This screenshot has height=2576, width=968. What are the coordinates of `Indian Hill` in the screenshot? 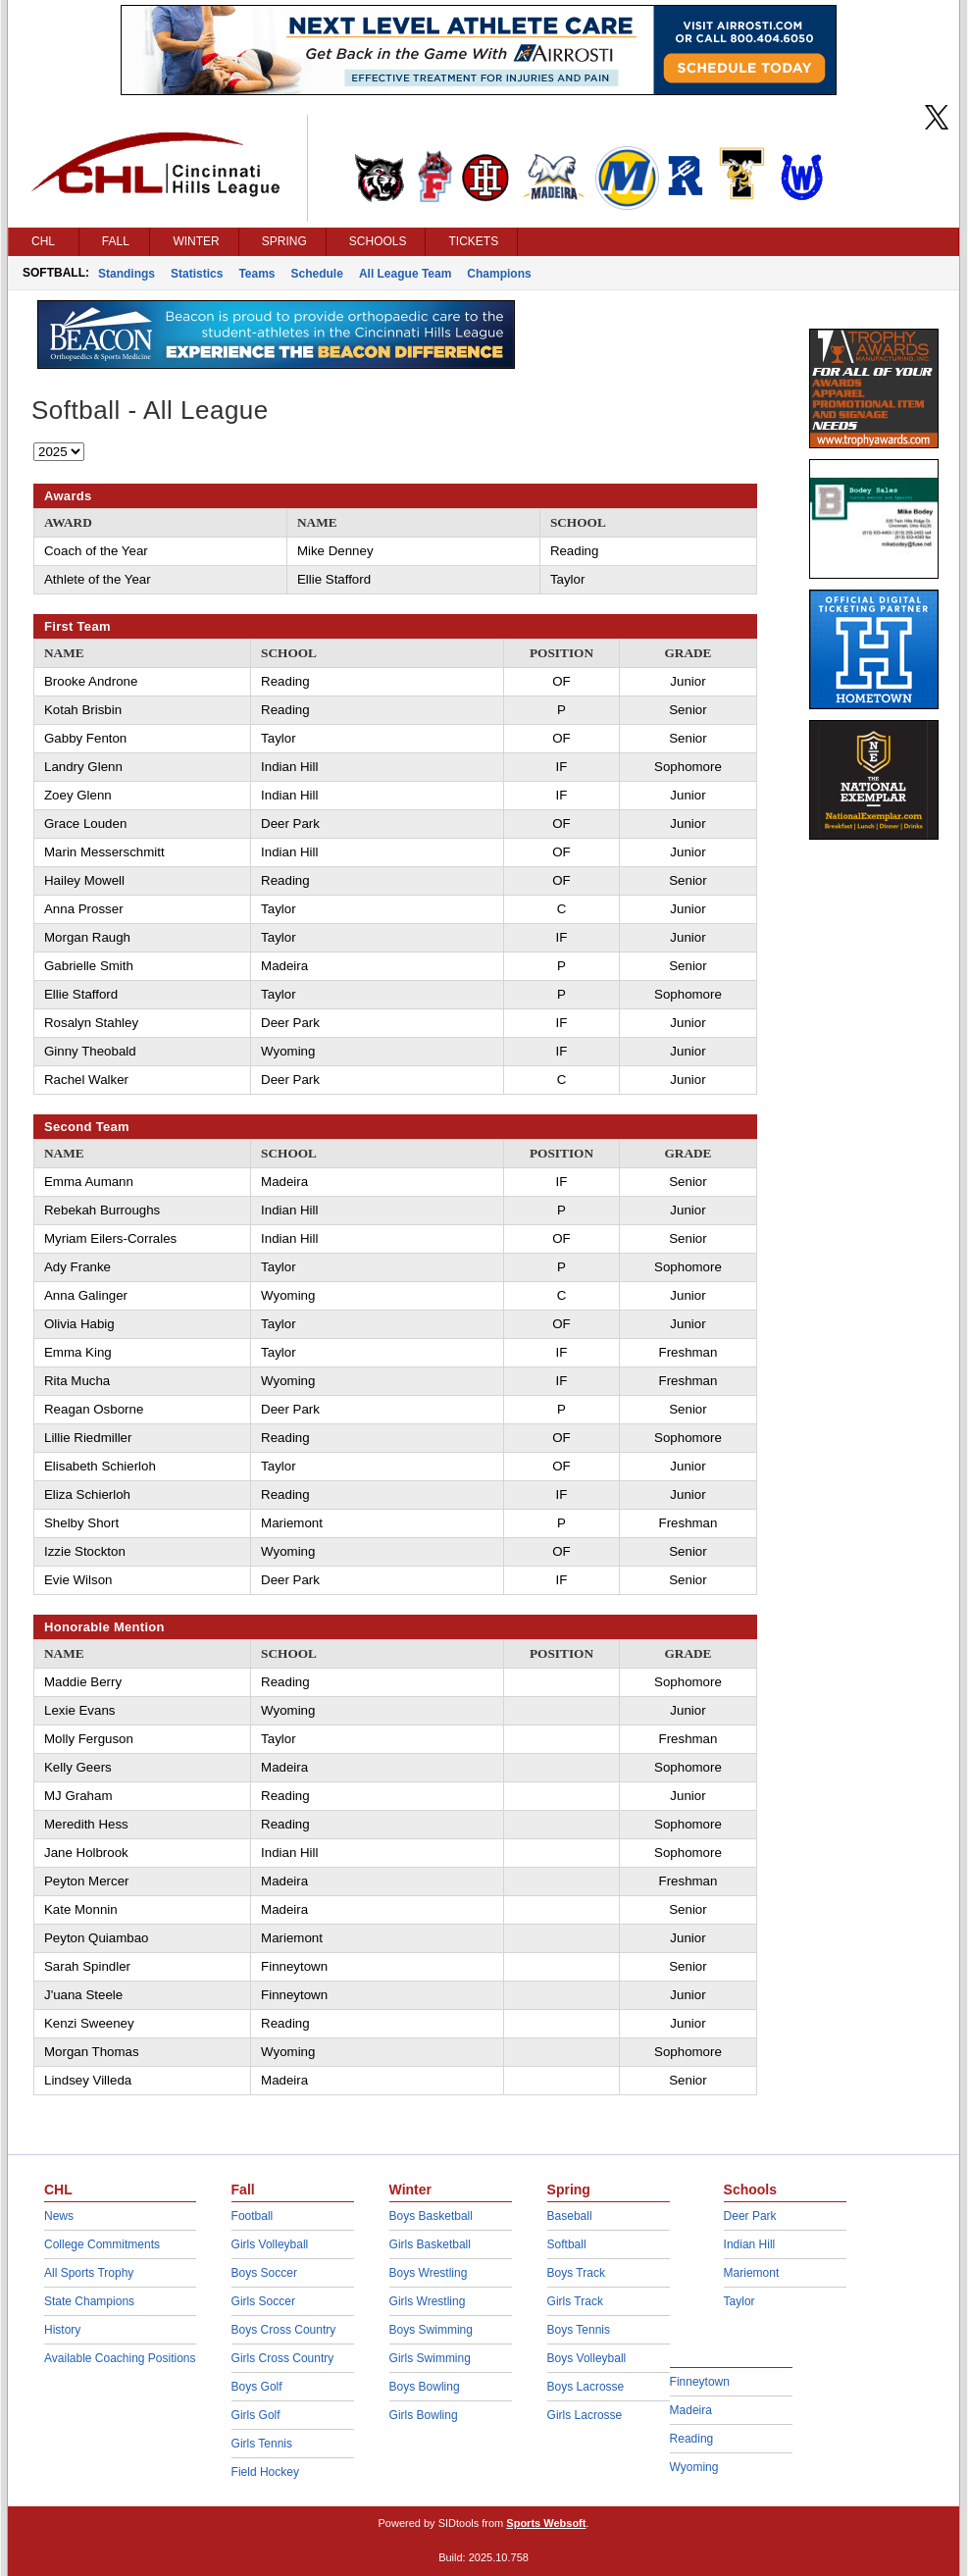 It's located at (750, 2244).